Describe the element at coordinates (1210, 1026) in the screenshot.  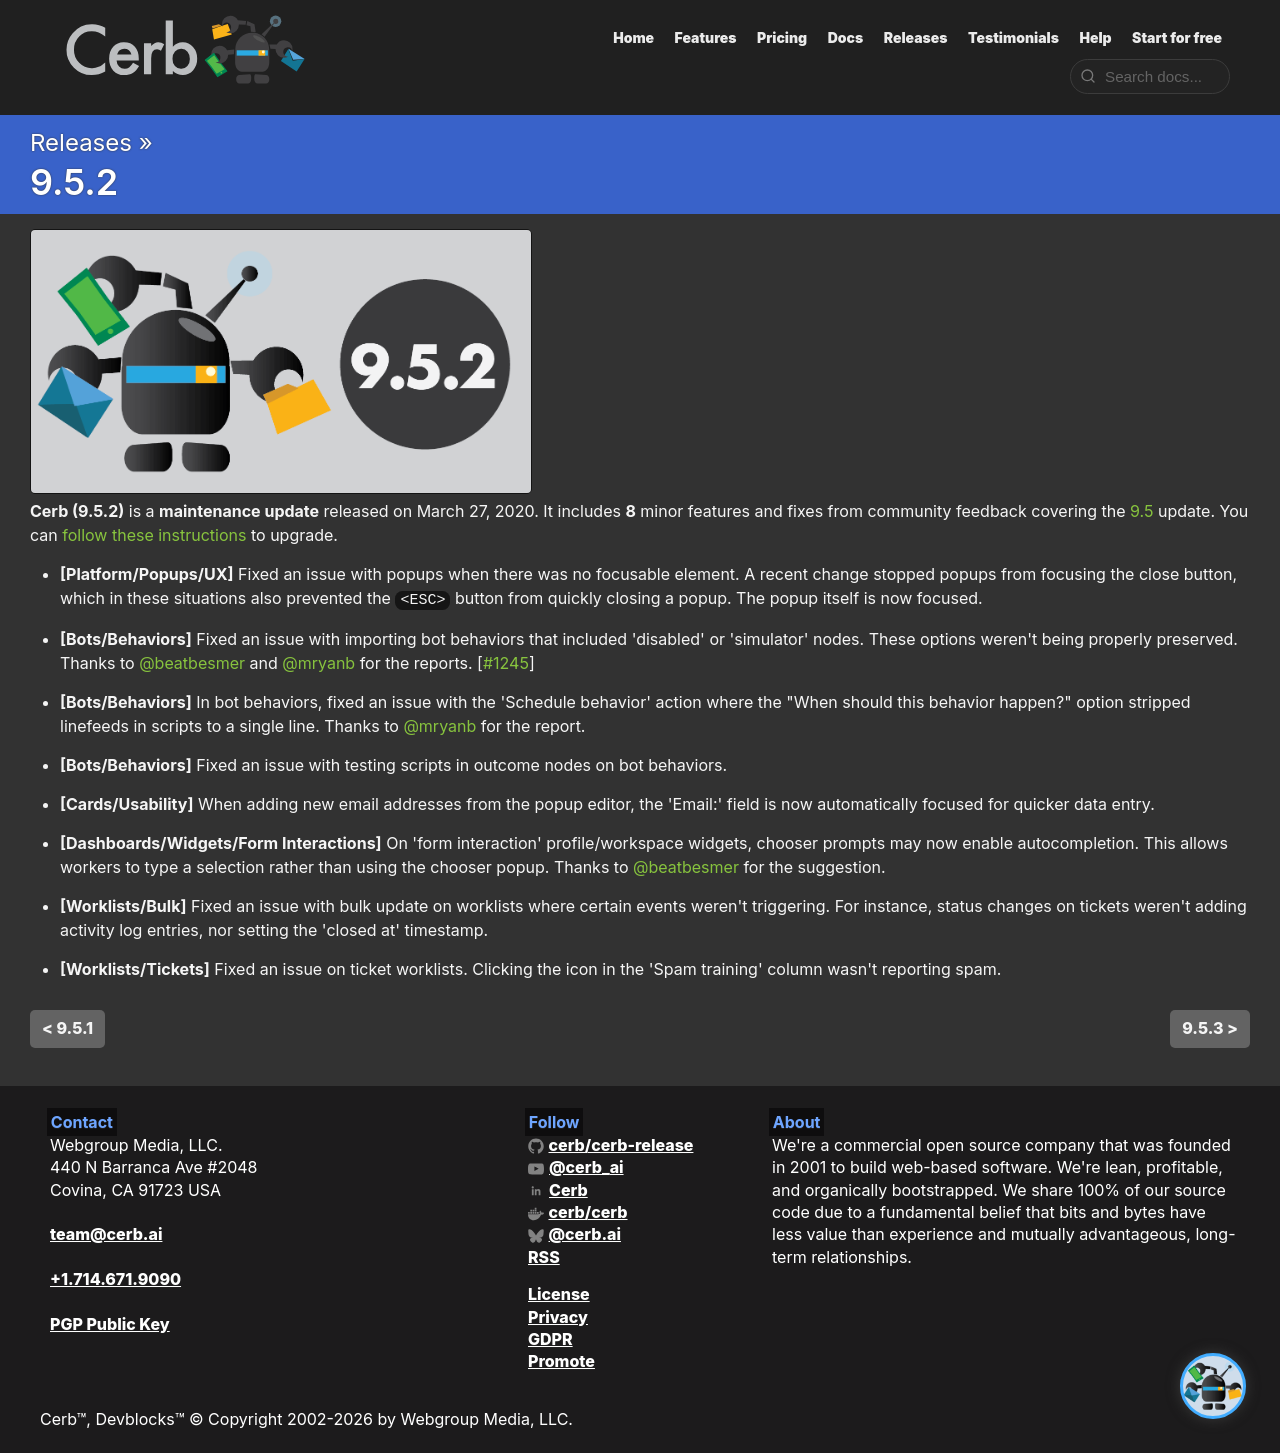
I see `9.5.3 >` at that location.